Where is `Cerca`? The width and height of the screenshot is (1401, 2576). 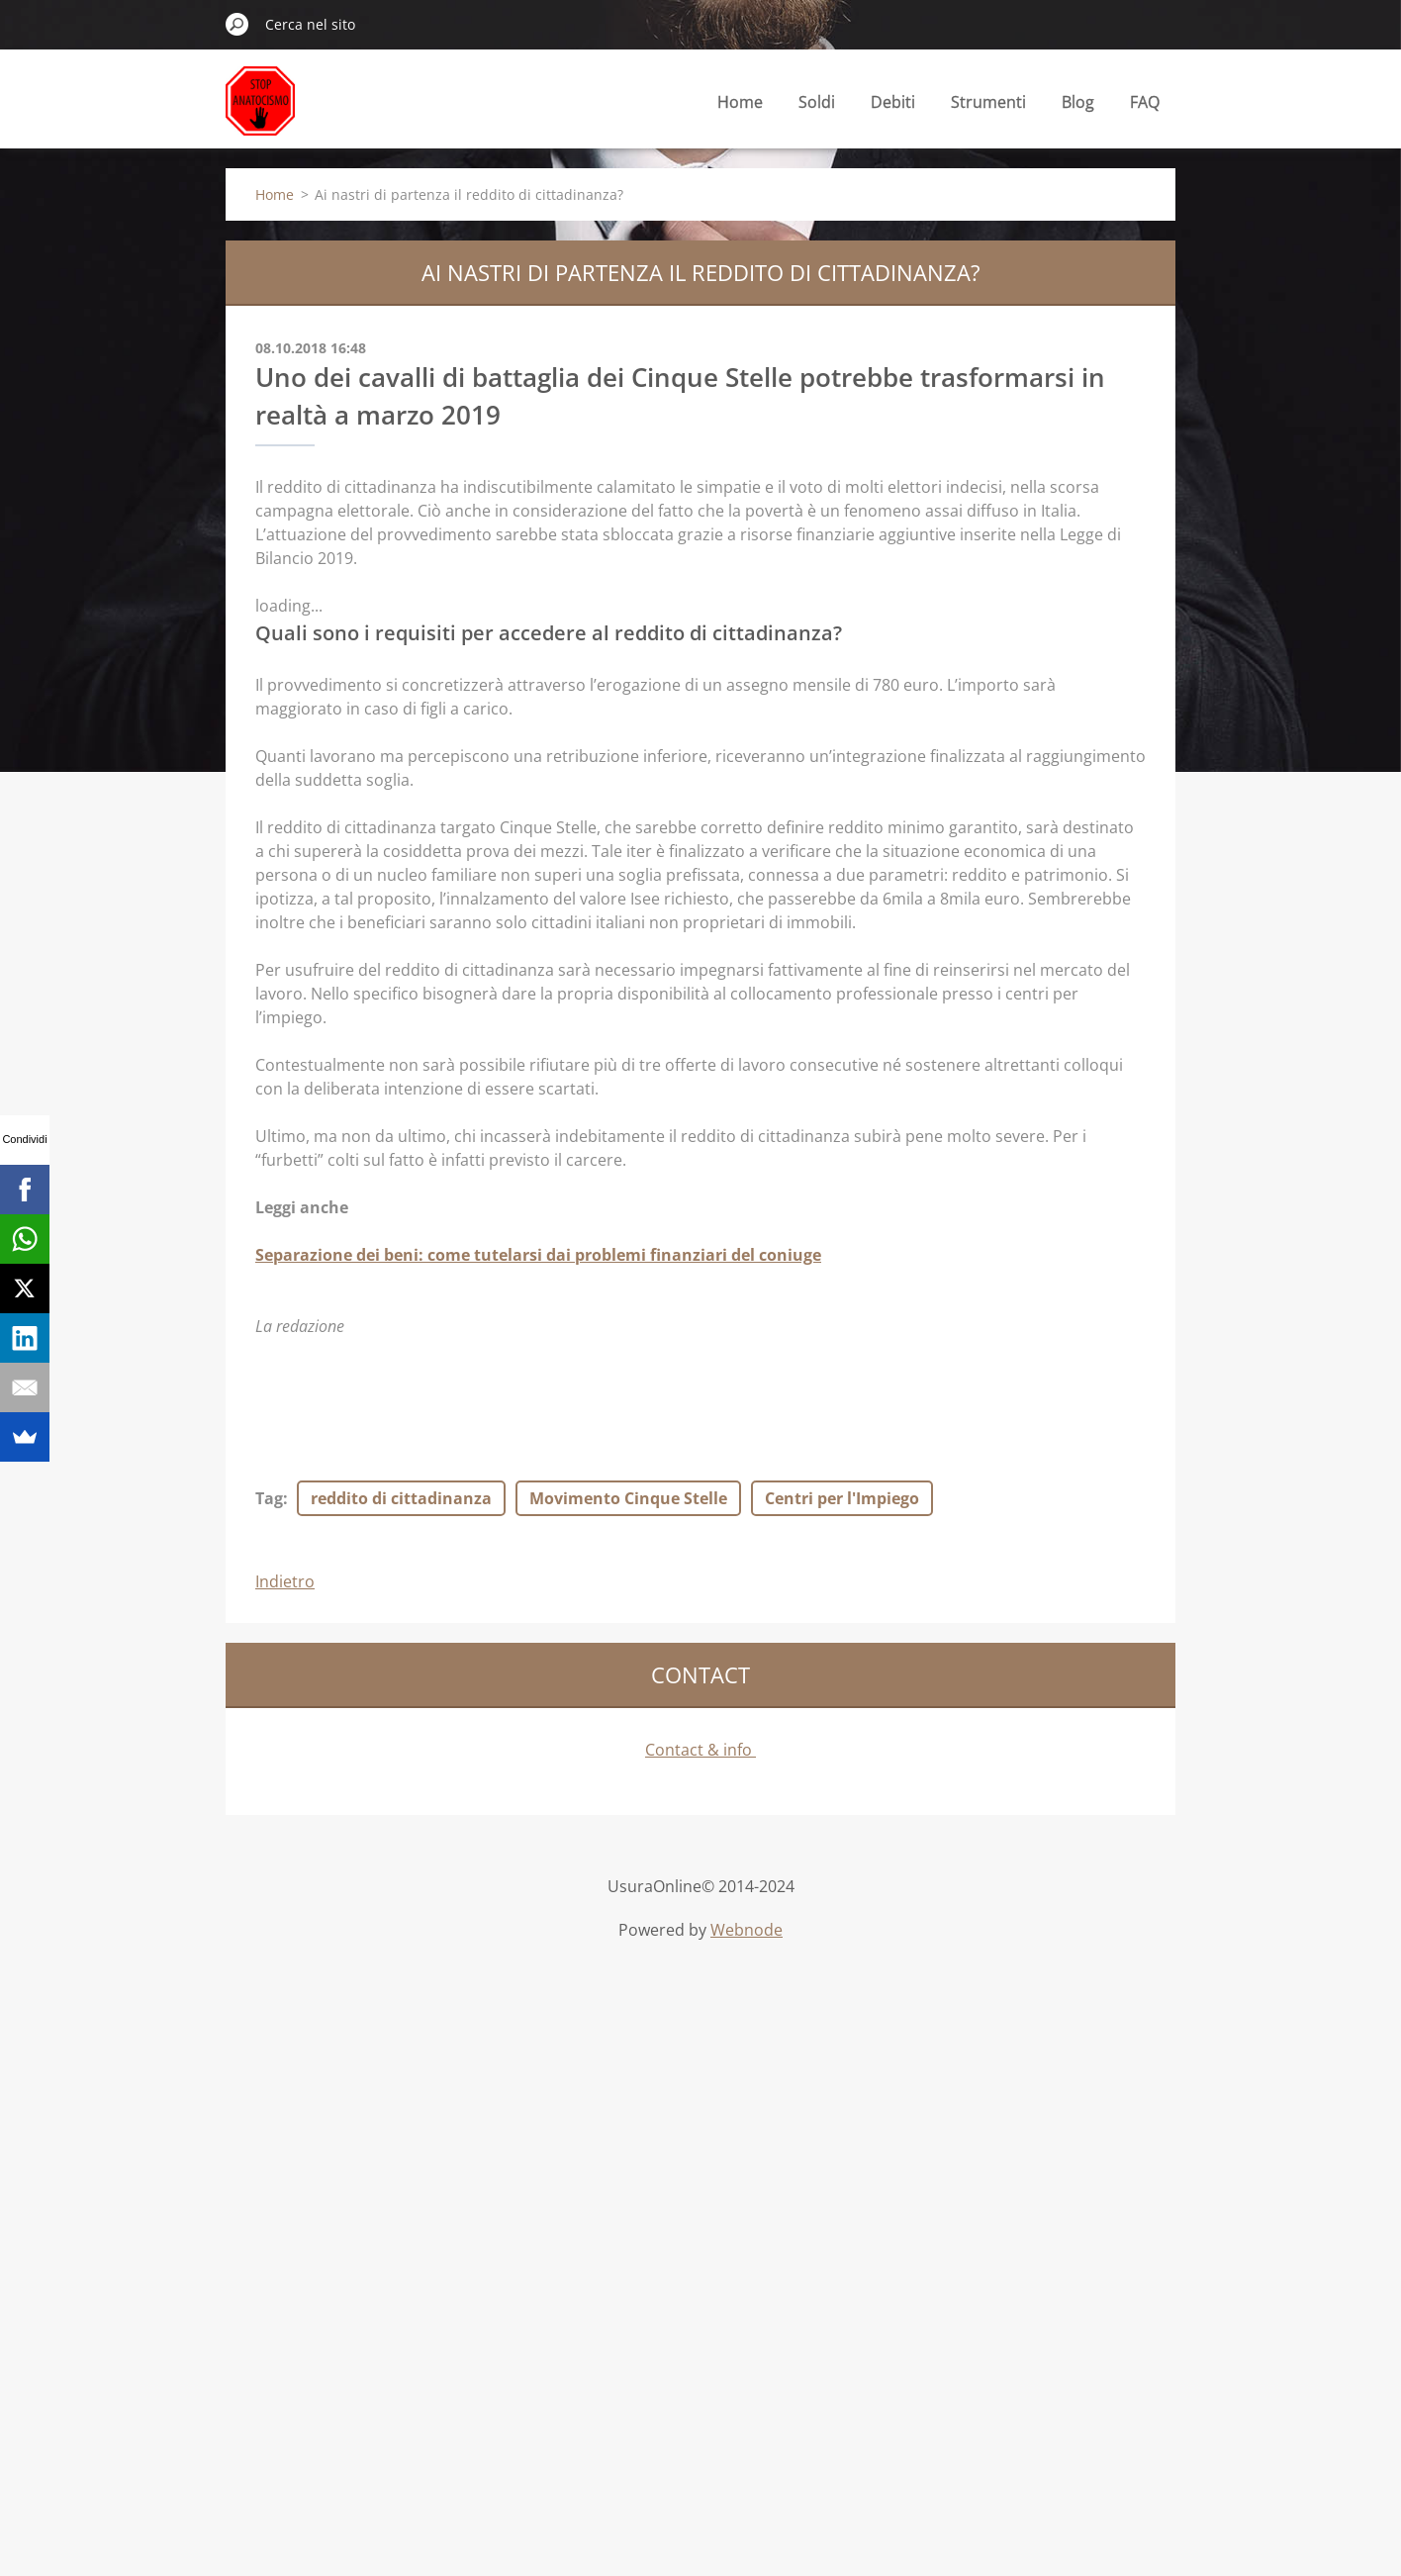 Cerca is located at coordinates (237, 24).